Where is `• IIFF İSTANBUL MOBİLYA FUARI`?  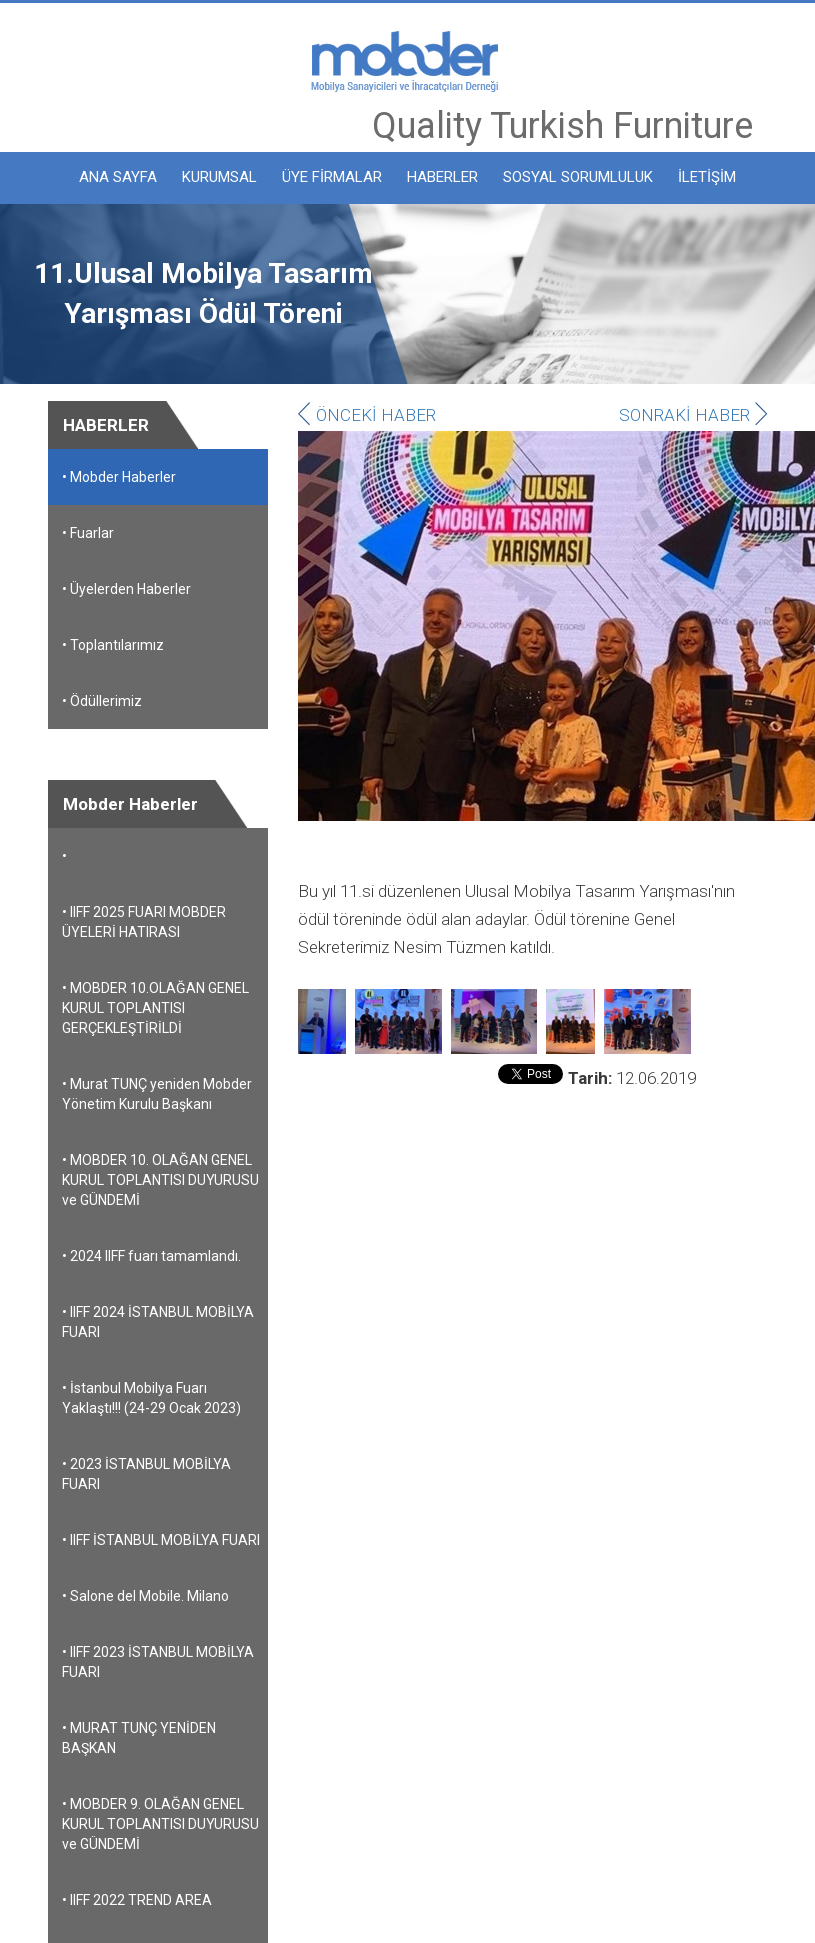 • IIFF İSTANBUL MOBİLYA FUARI is located at coordinates (161, 1540).